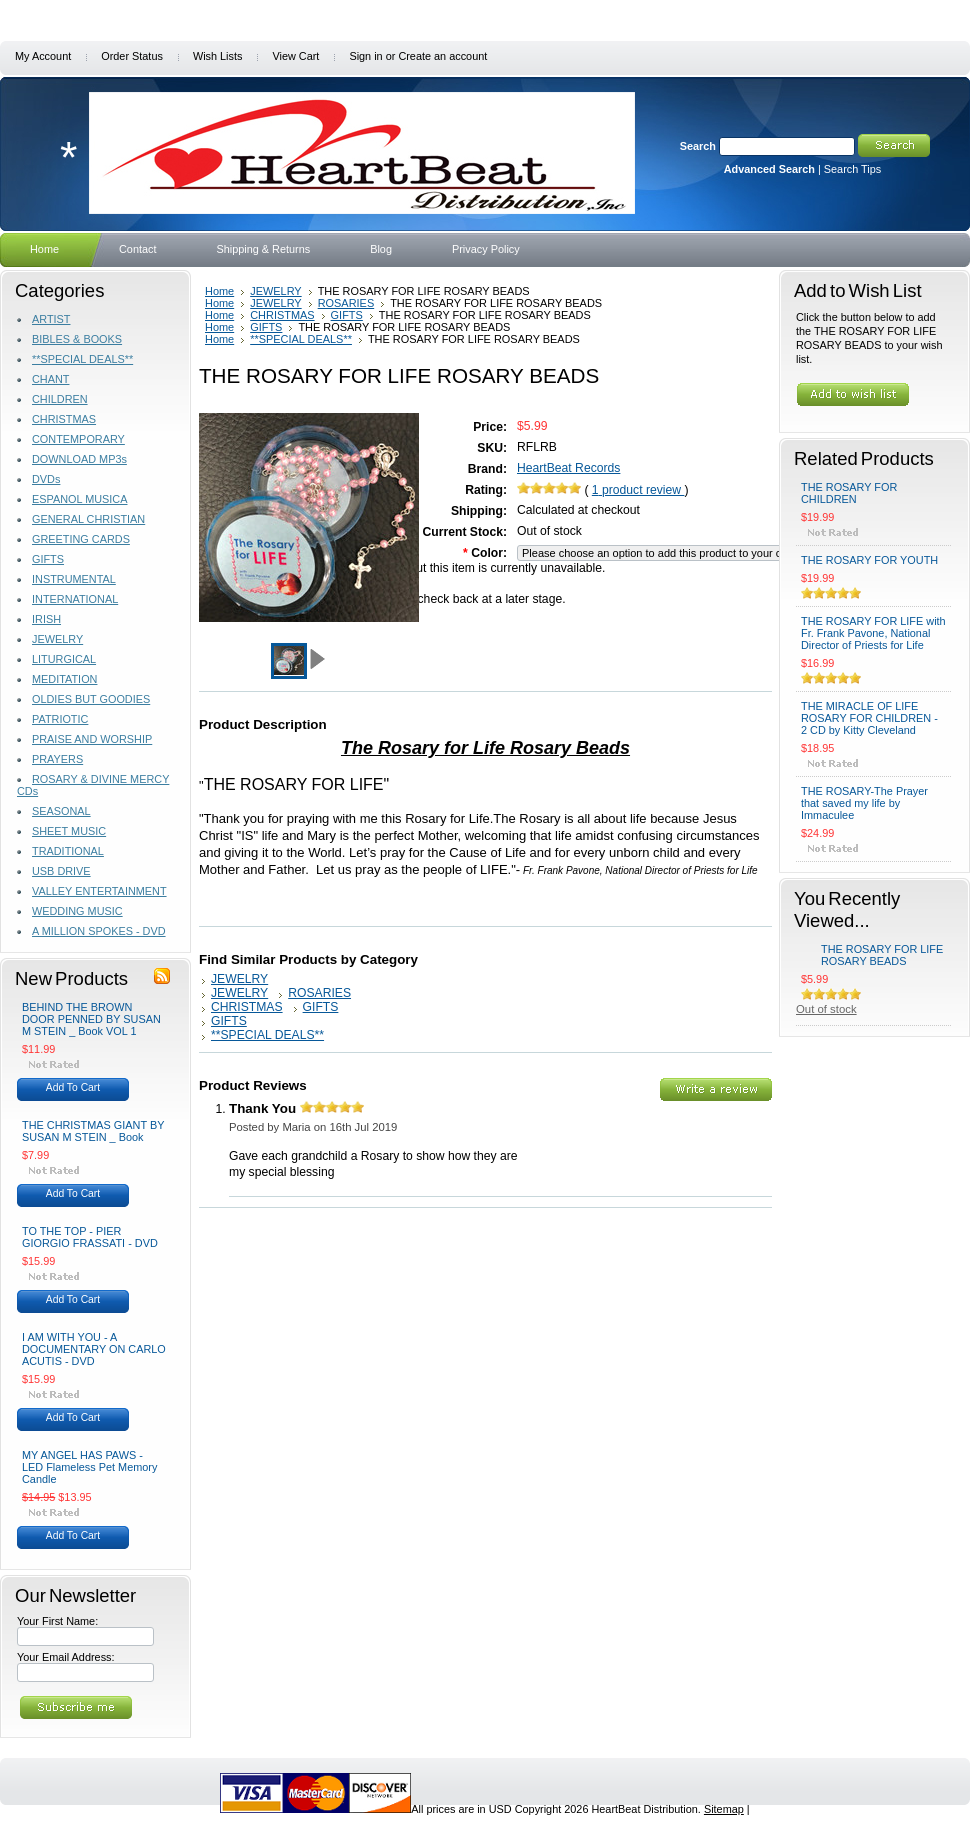 The image size is (970, 1838). What do you see at coordinates (46, 619) in the screenshot?
I see `IRISH` at bounding box center [46, 619].